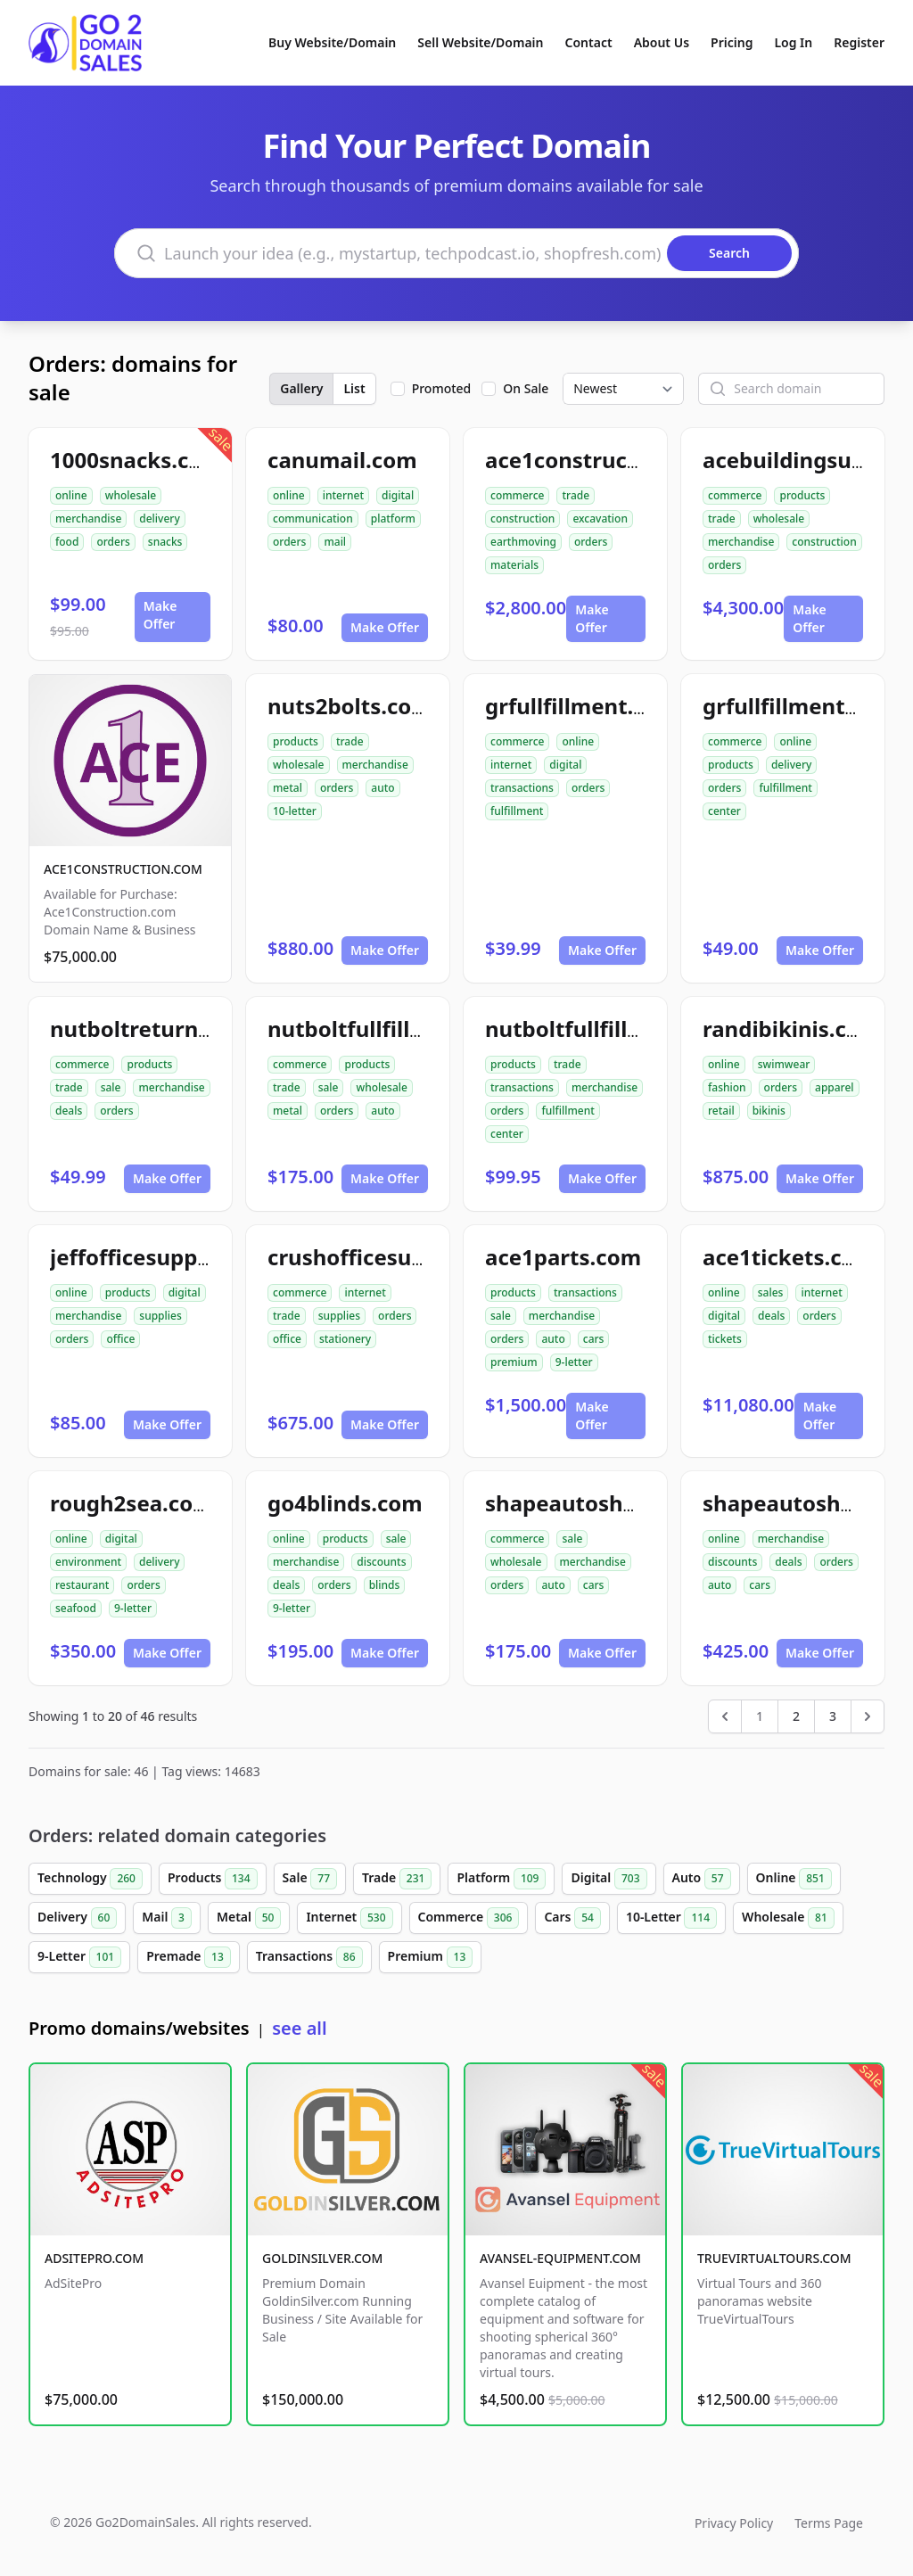 The width and height of the screenshot is (913, 2576). What do you see at coordinates (734, 2522) in the screenshot?
I see `Privacy Policy` at bounding box center [734, 2522].